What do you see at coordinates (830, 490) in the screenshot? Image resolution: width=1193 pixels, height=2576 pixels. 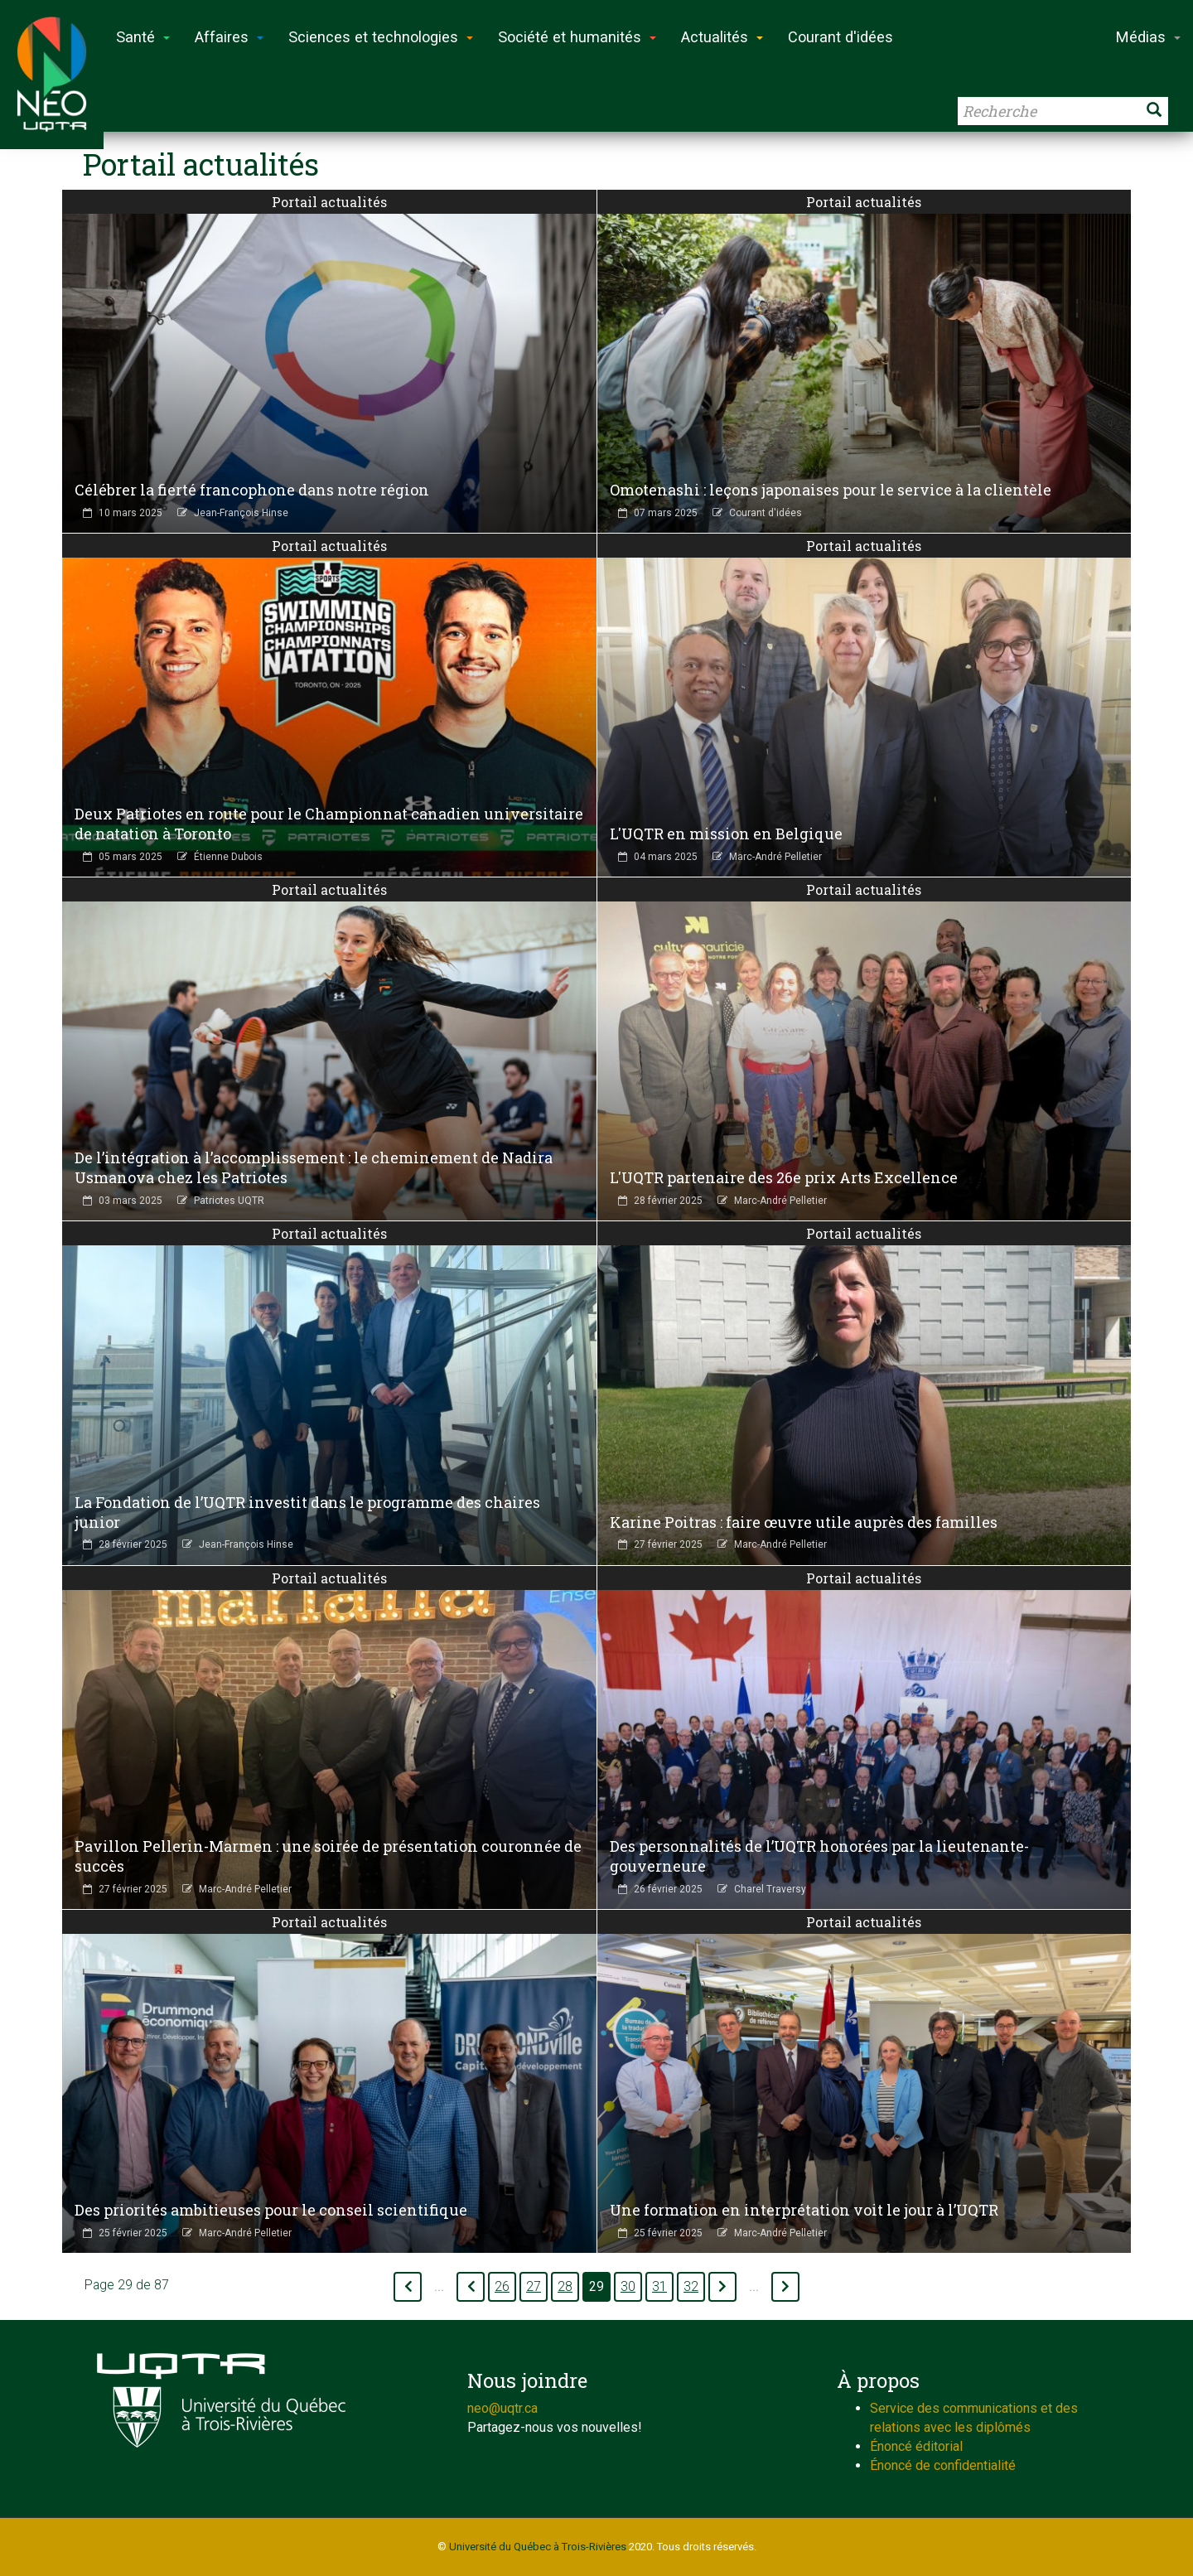 I see `Omotenashi : leçons japonaises pour le service à la clientèle` at bounding box center [830, 490].